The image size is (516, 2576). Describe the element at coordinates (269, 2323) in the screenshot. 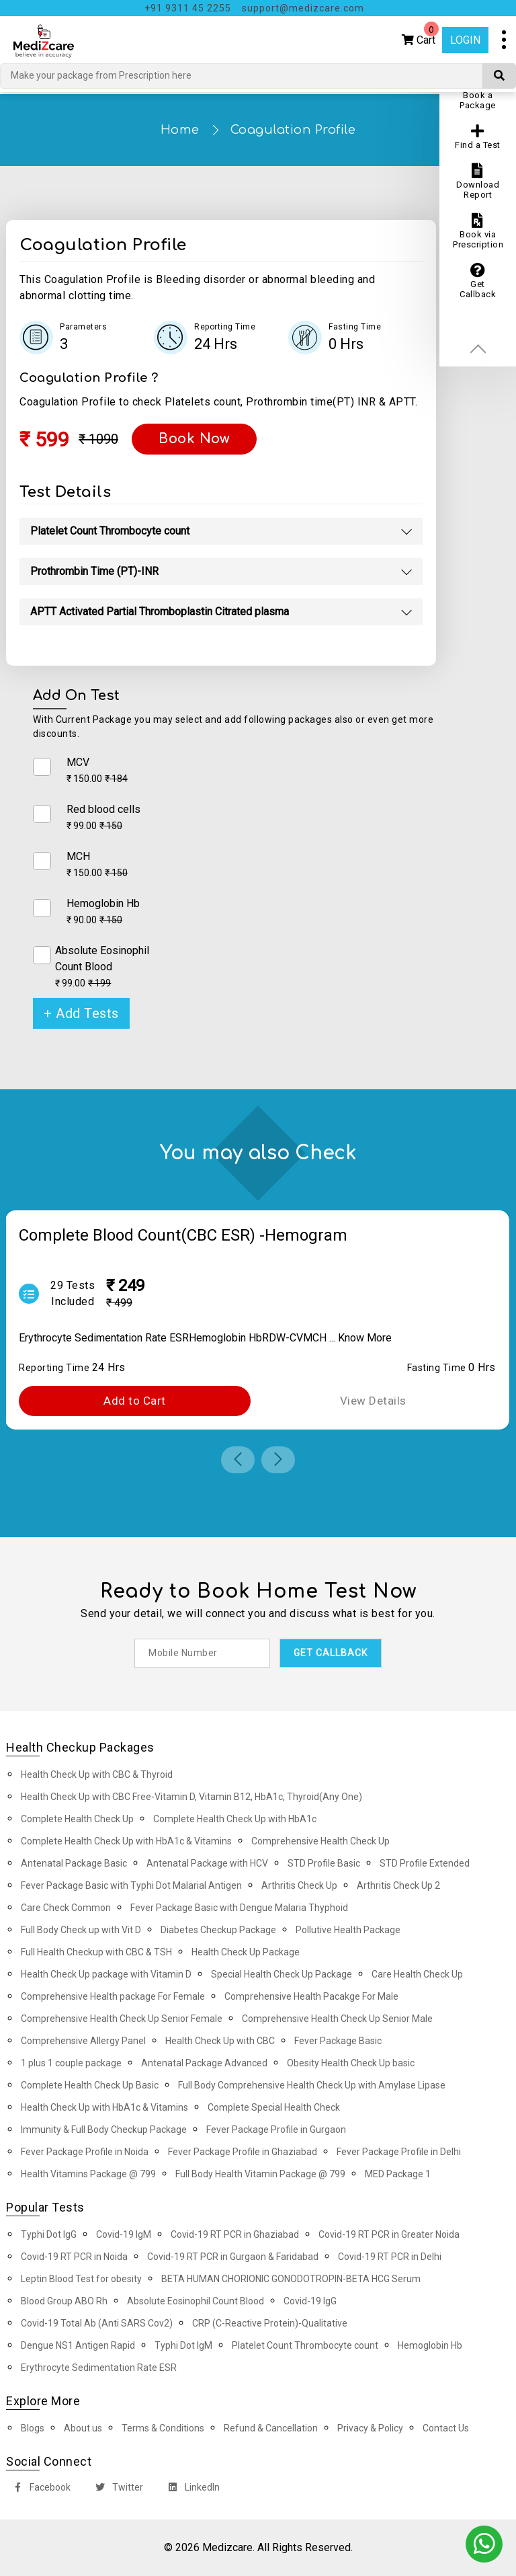

I see `CRP (C-Reactive Protein)-Qualitative` at that location.